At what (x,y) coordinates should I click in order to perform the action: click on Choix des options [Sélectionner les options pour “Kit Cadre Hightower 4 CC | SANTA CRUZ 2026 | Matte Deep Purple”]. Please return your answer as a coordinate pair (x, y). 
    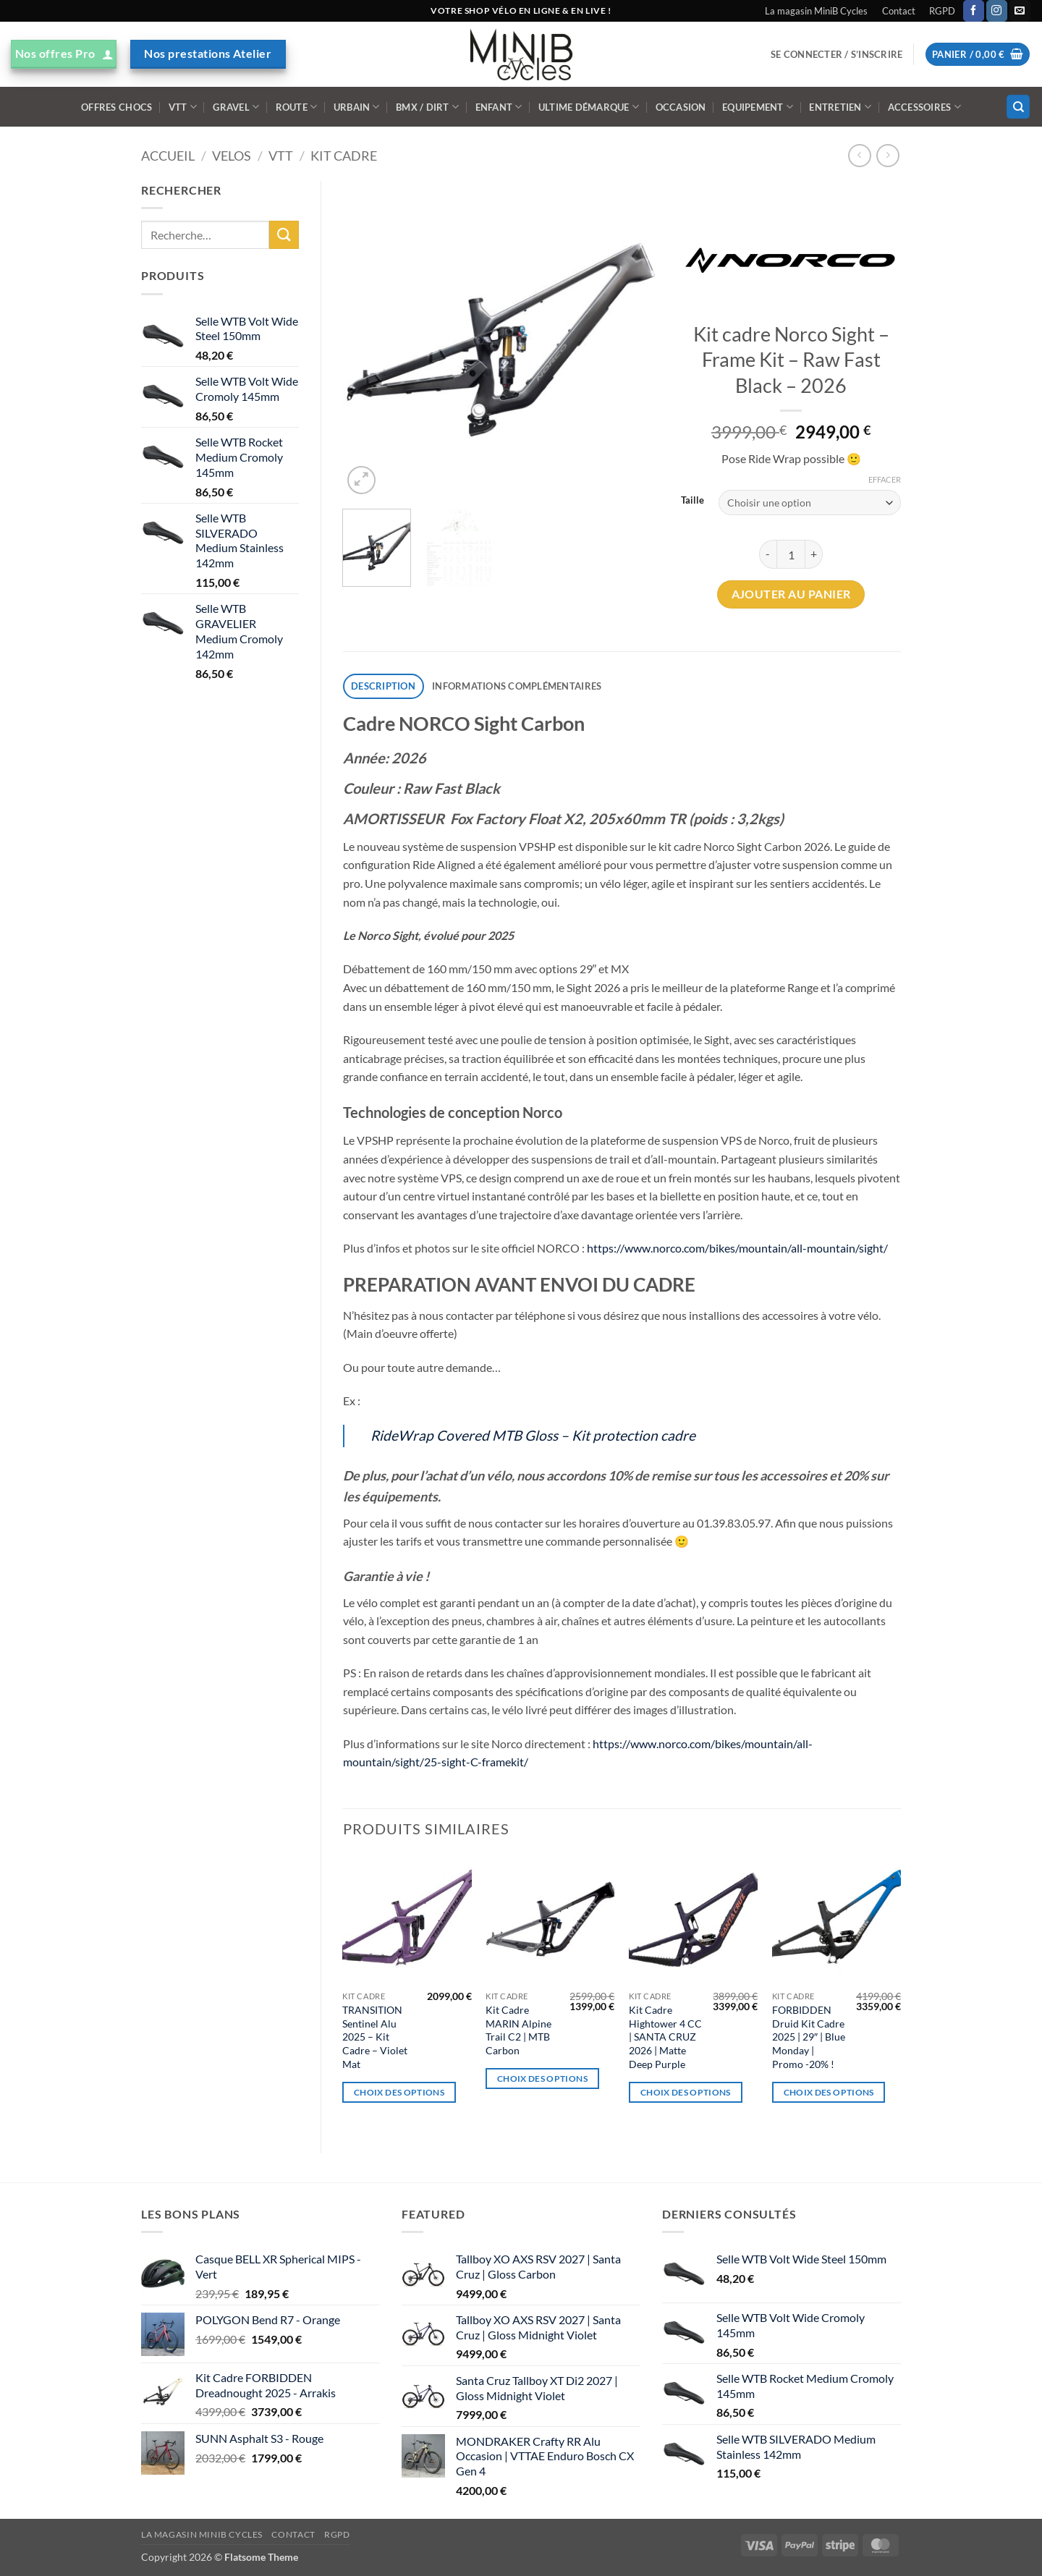
    Looking at the image, I should click on (685, 2092).